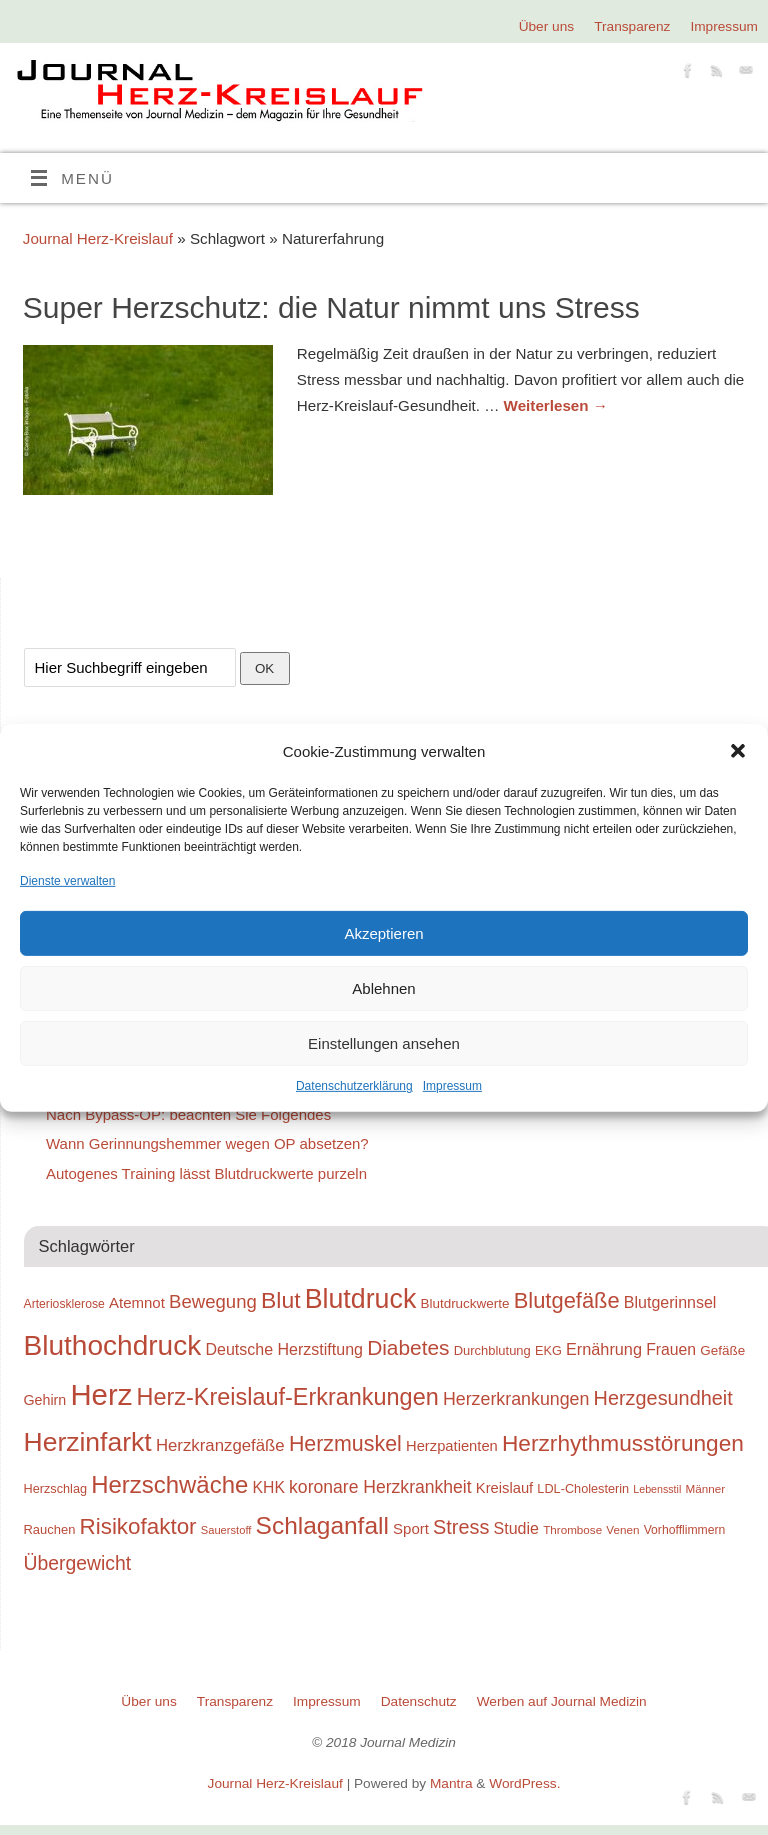  What do you see at coordinates (546, 26) in the screenshot?
I see `Über uns` at bounding box center [546, 26].